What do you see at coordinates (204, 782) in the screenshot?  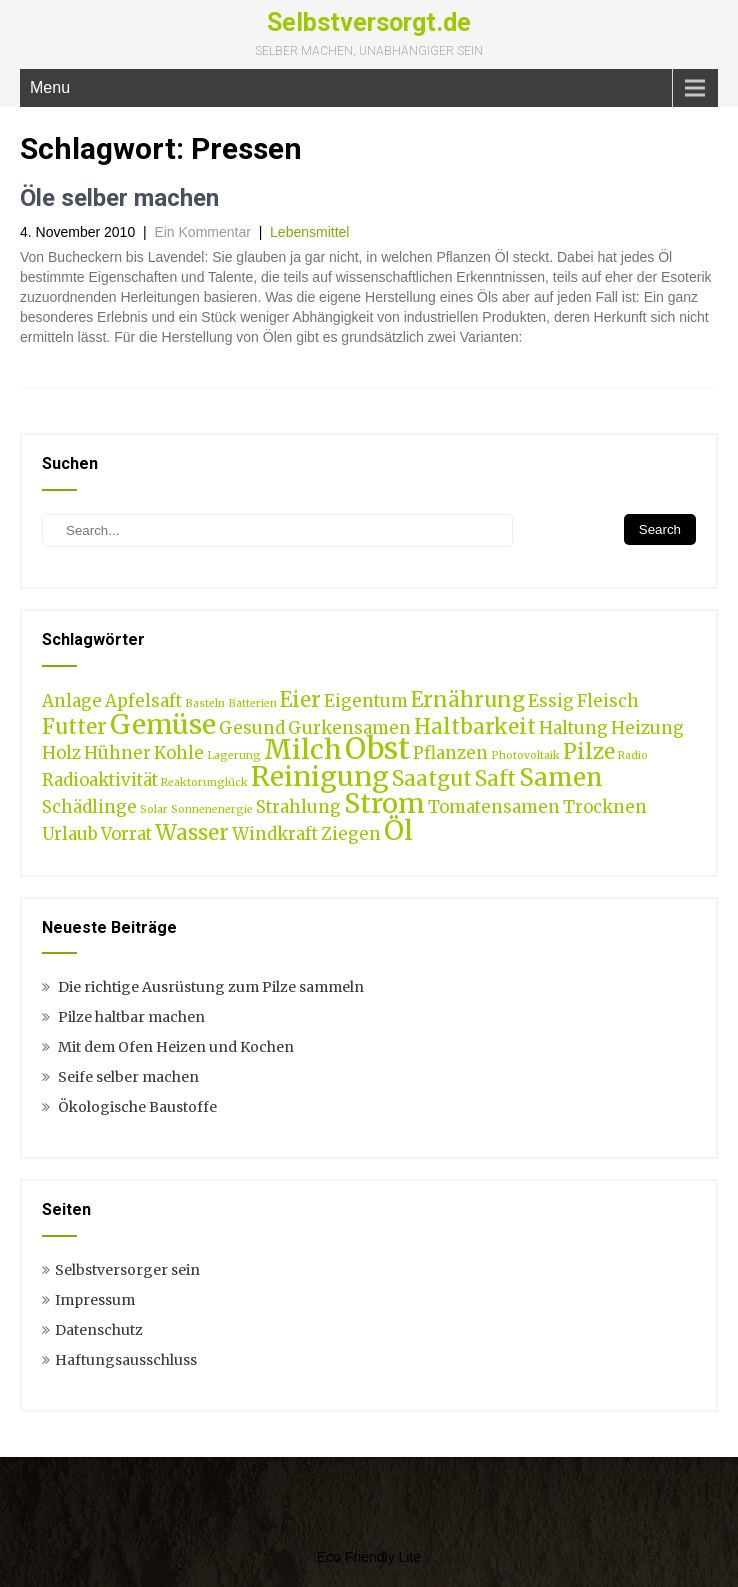 I see `Reaktorunglück [Reaktorunglück (1 Eintrag)]` at bounding box center [204, 782].